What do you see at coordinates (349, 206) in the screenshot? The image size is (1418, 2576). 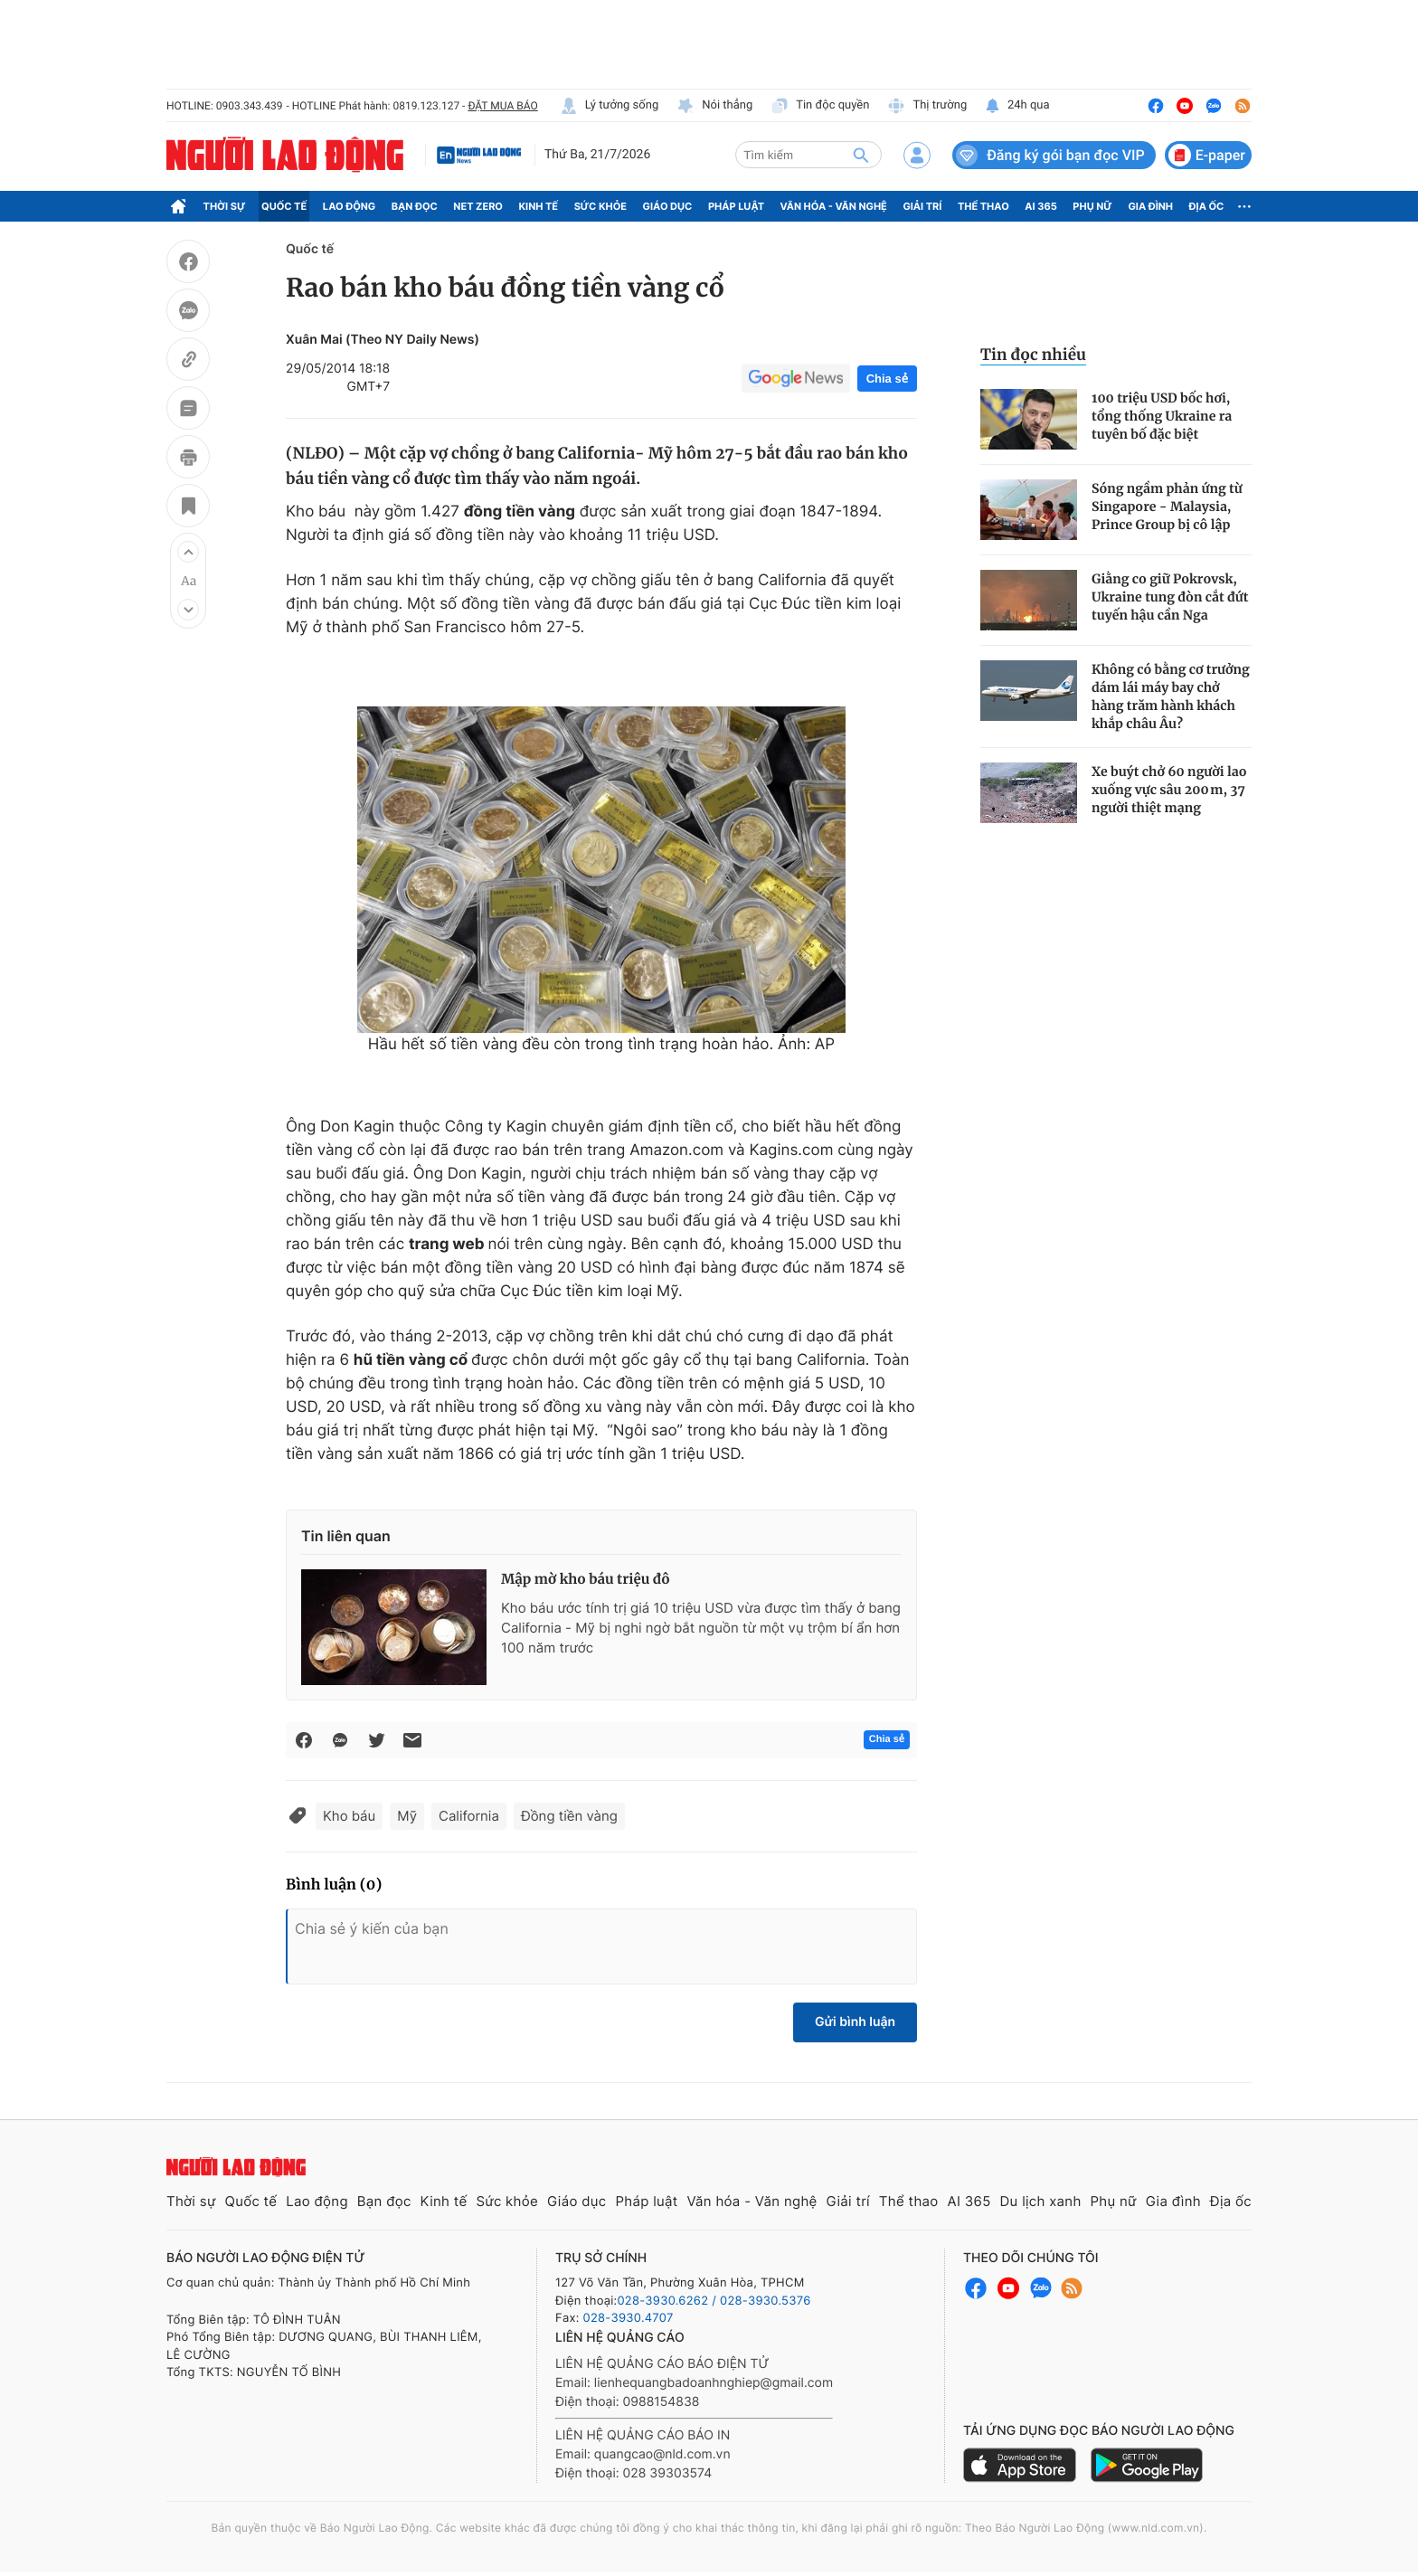 I see `Lao động` at bounding box center [349, 206].